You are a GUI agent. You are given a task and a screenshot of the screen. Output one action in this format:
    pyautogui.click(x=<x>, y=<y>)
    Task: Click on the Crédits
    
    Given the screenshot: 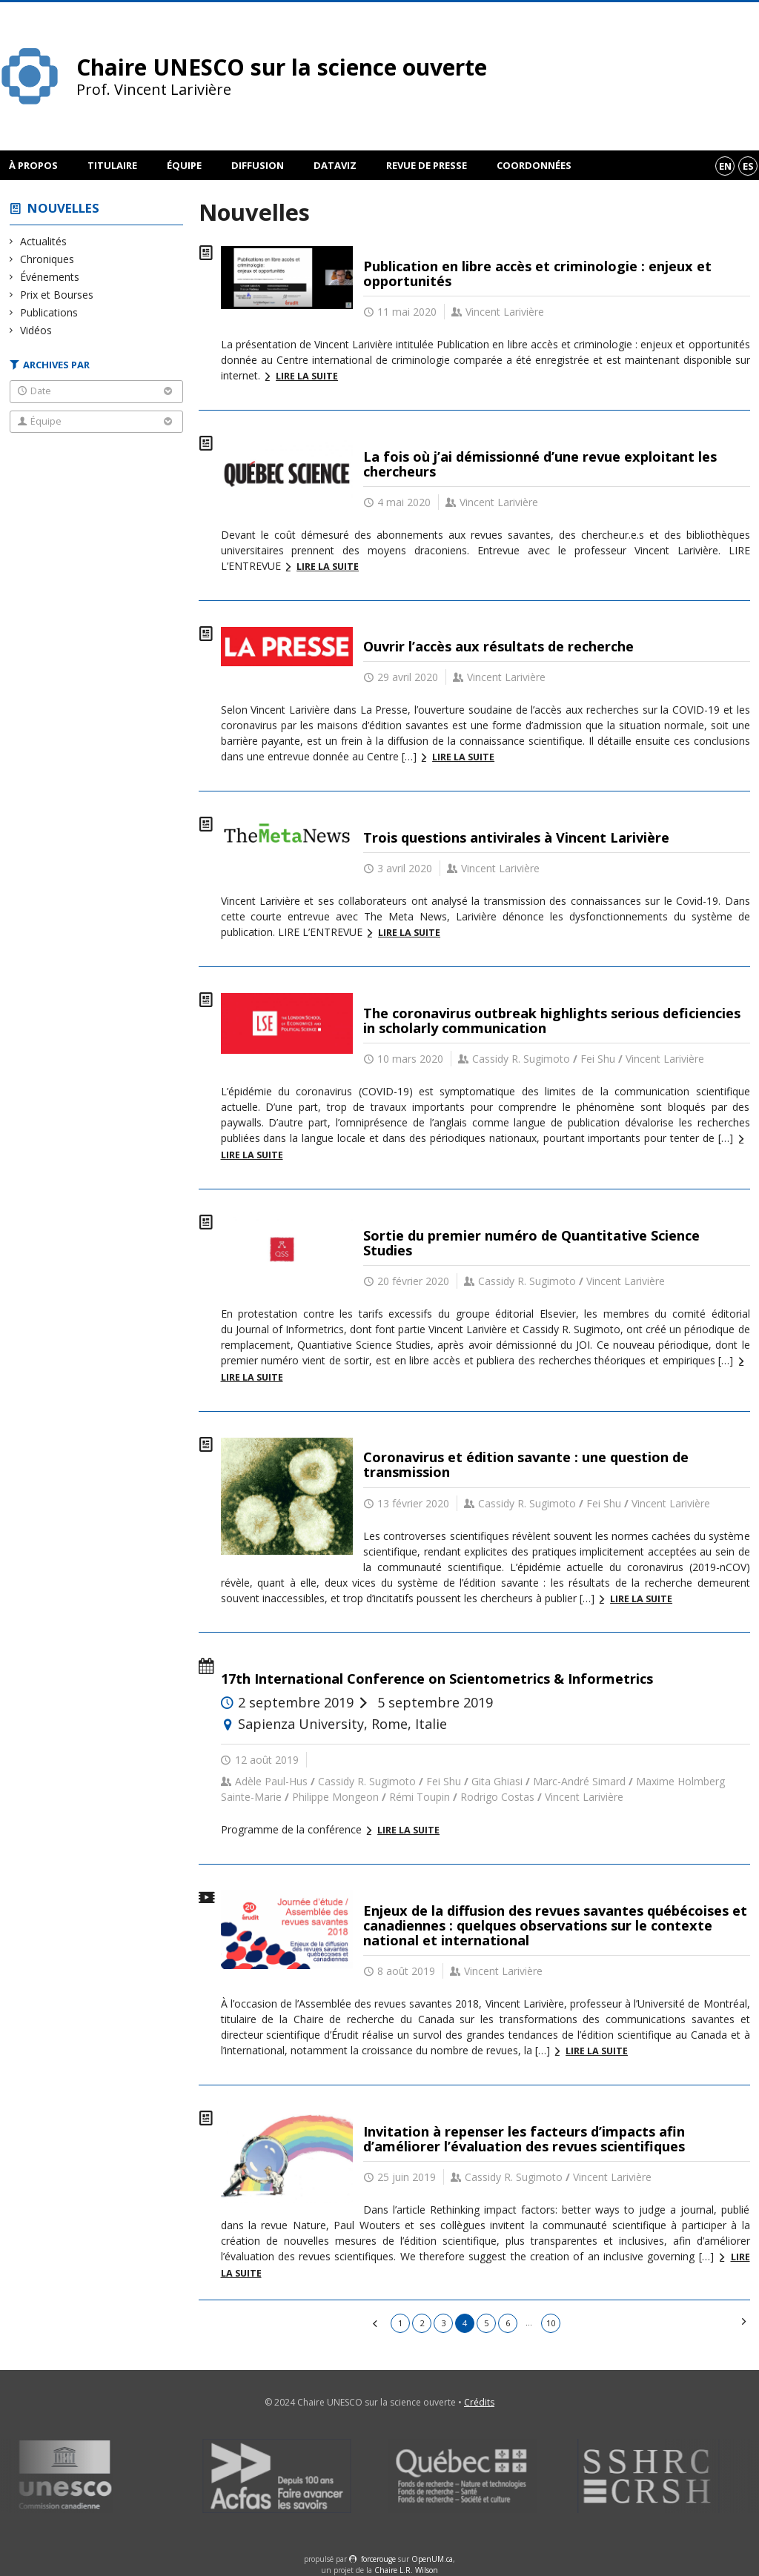 What is the action you would take?
    pyautogui.click(x=479, y=2402)
    